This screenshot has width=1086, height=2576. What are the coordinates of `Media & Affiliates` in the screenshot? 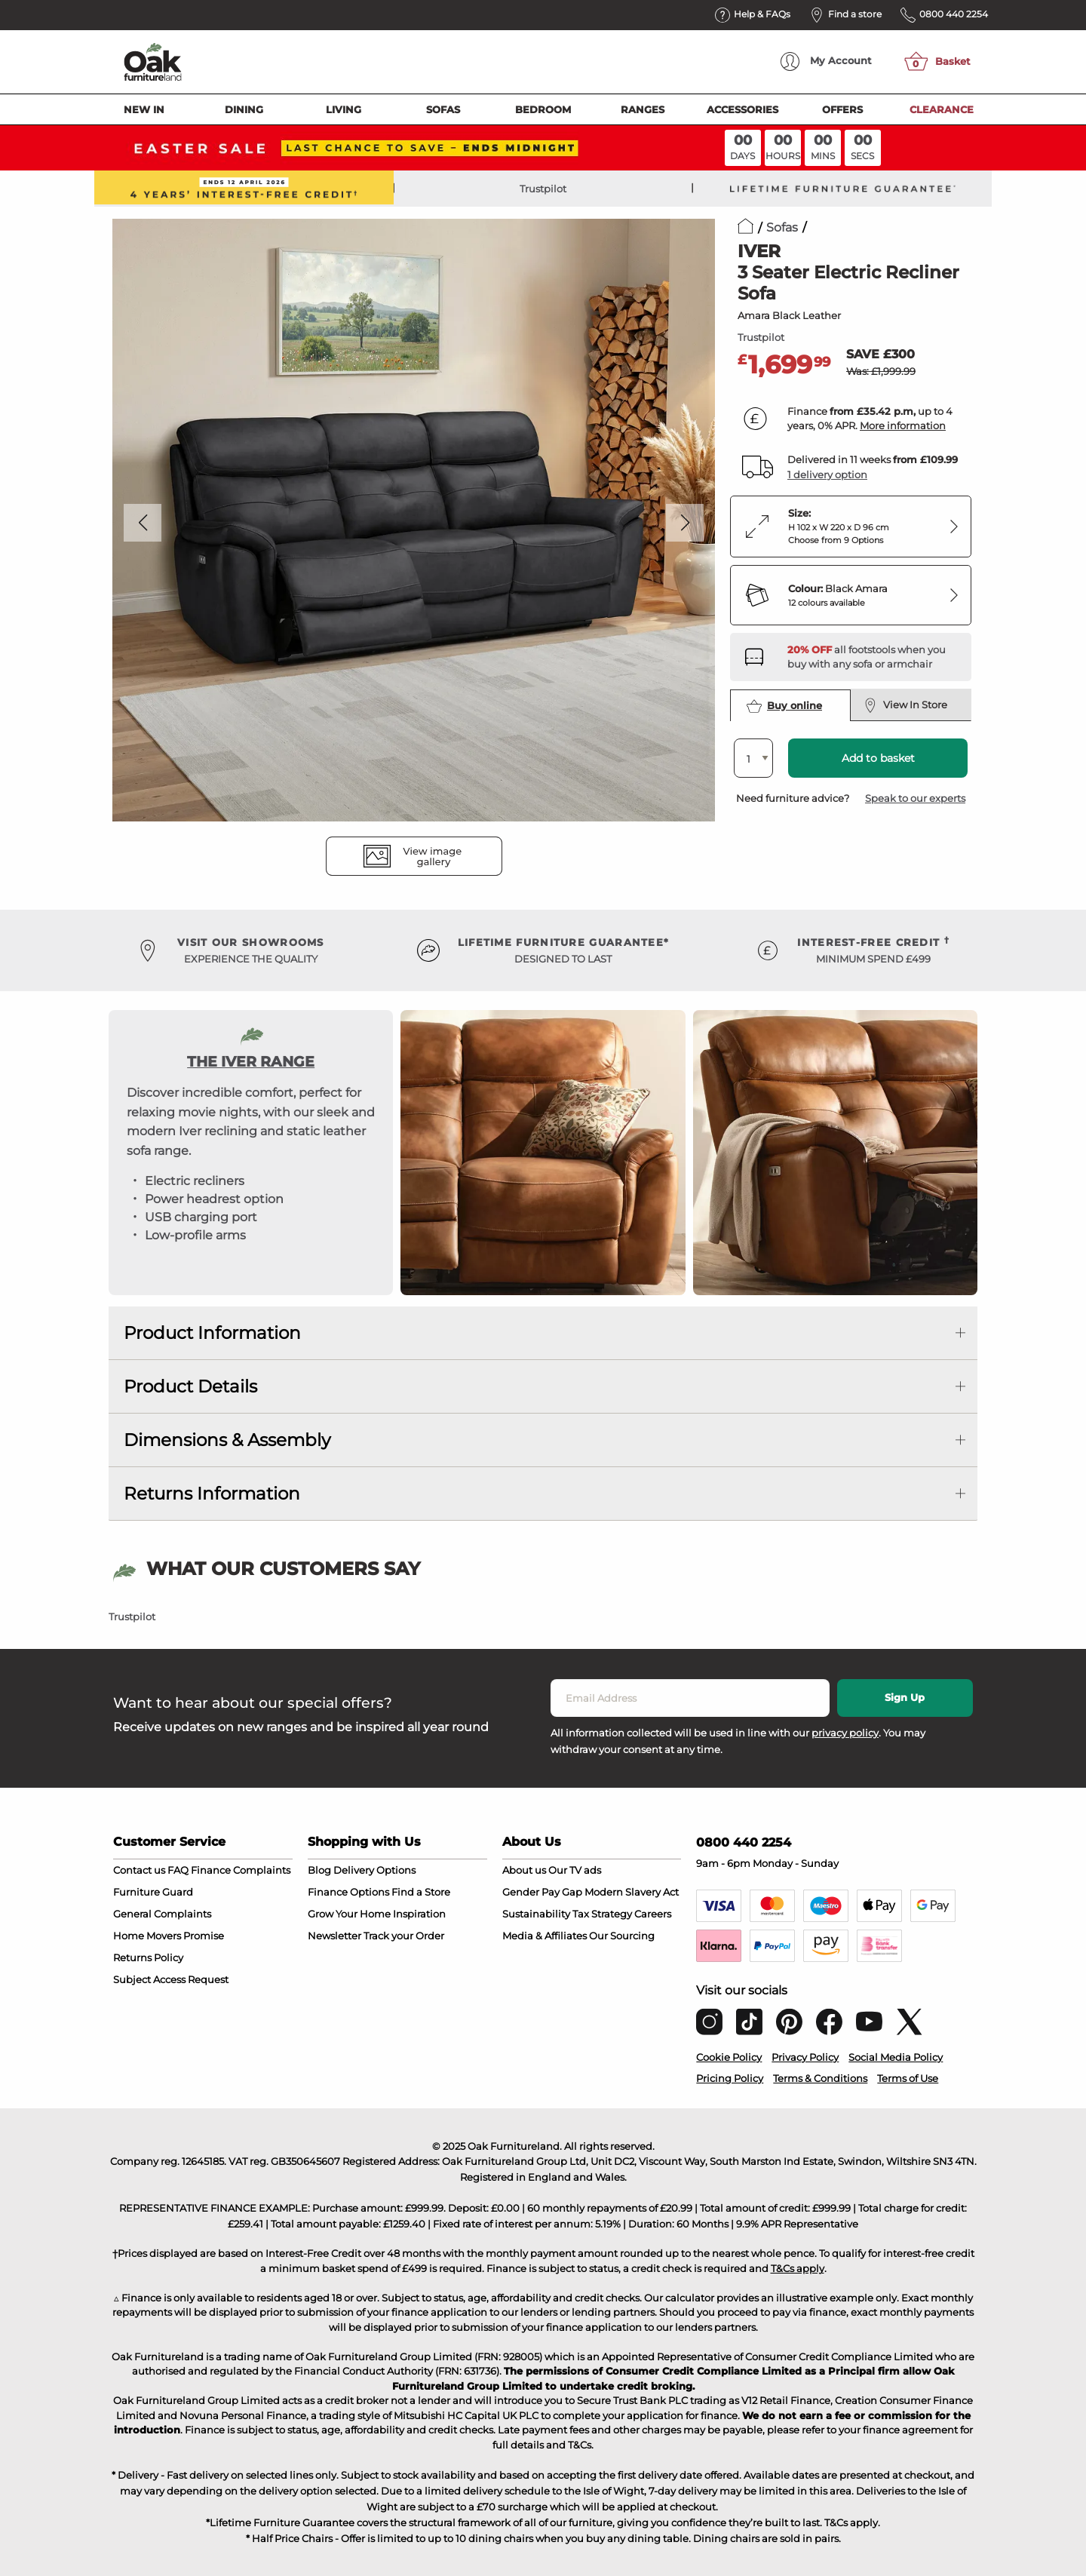 It's located at (544, 1936).